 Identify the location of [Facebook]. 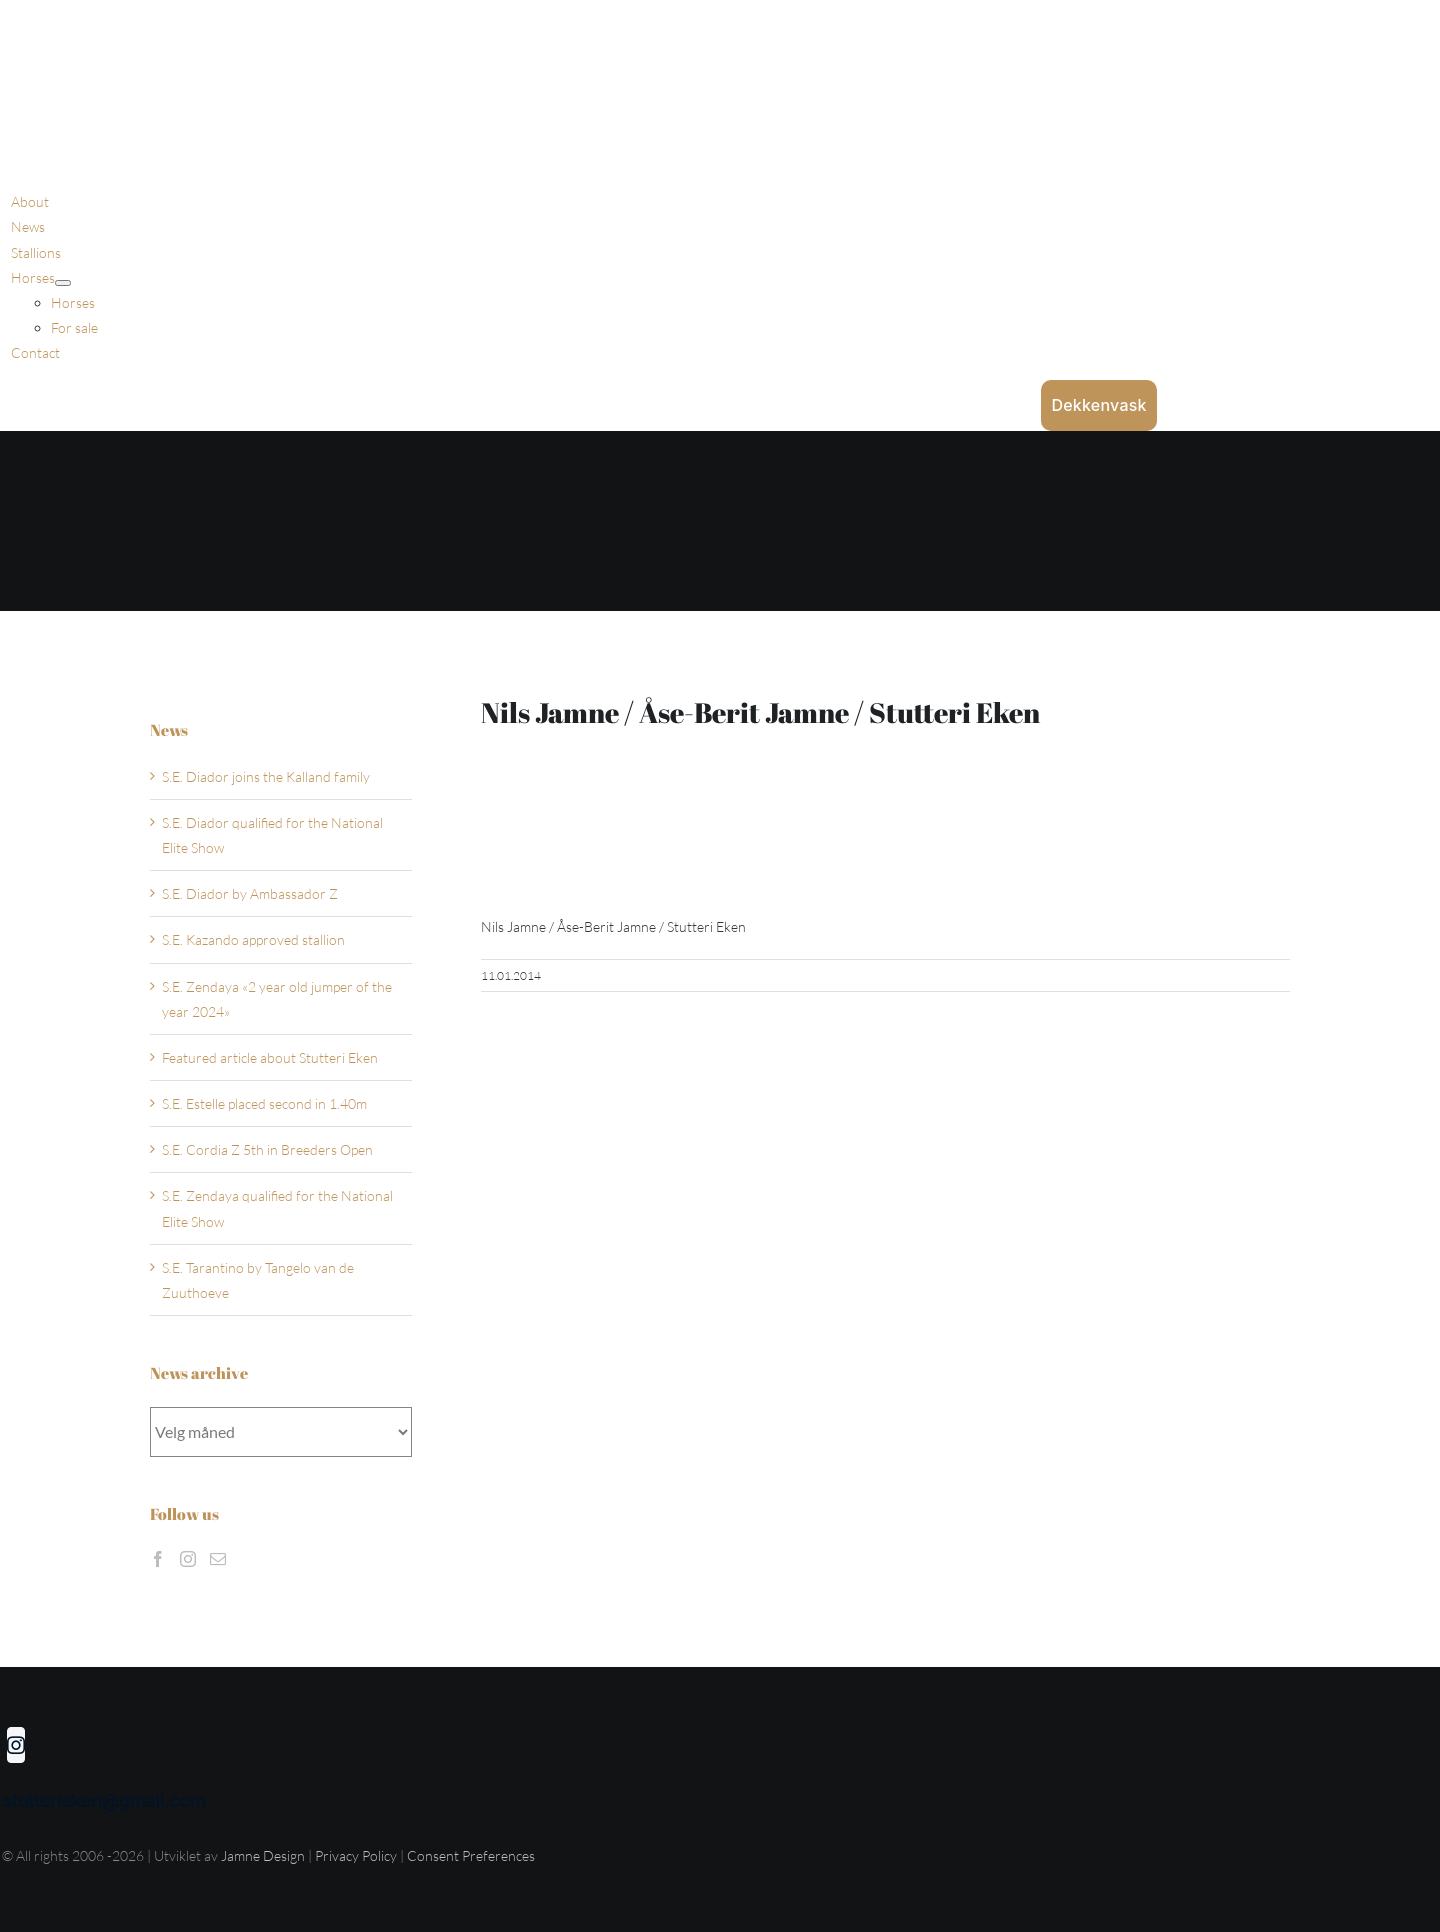
(158, 1559).